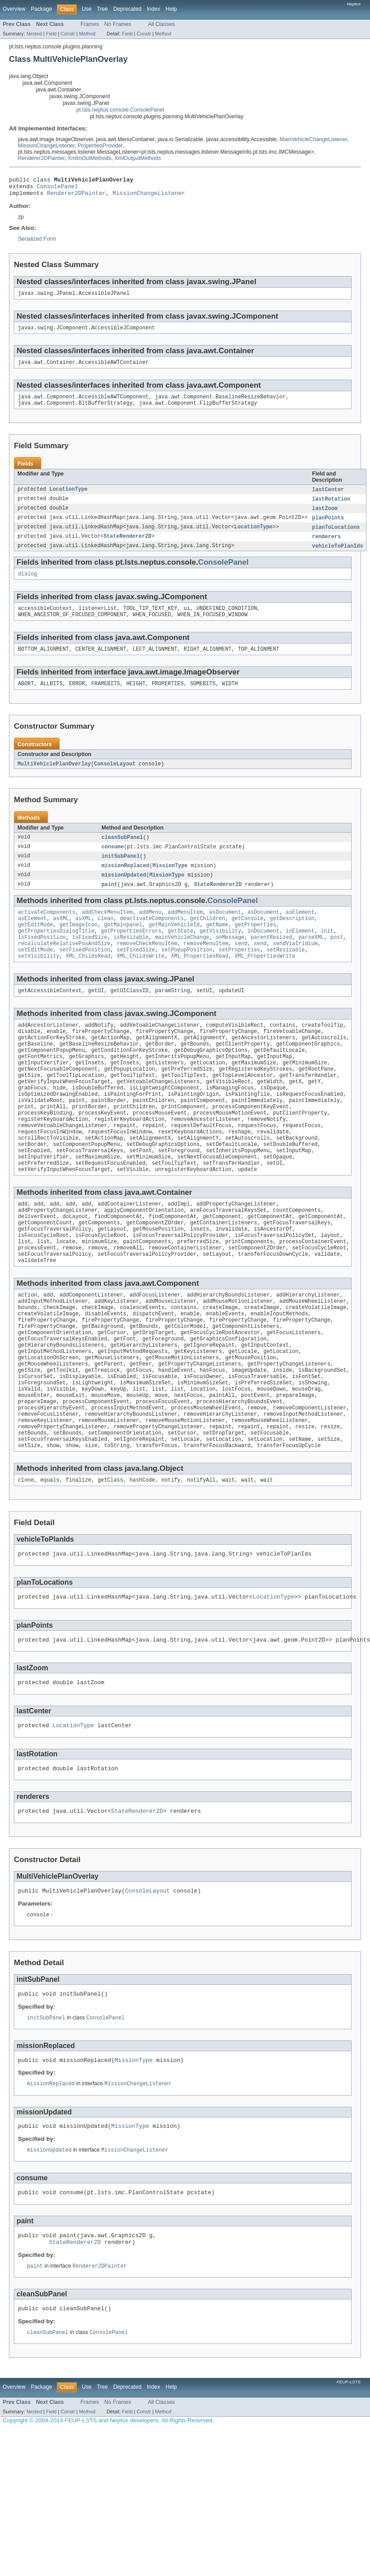  What do you see at coordinates (68, 33) in the screenshot?
I see `Constr` at bounding box center [68, 33].